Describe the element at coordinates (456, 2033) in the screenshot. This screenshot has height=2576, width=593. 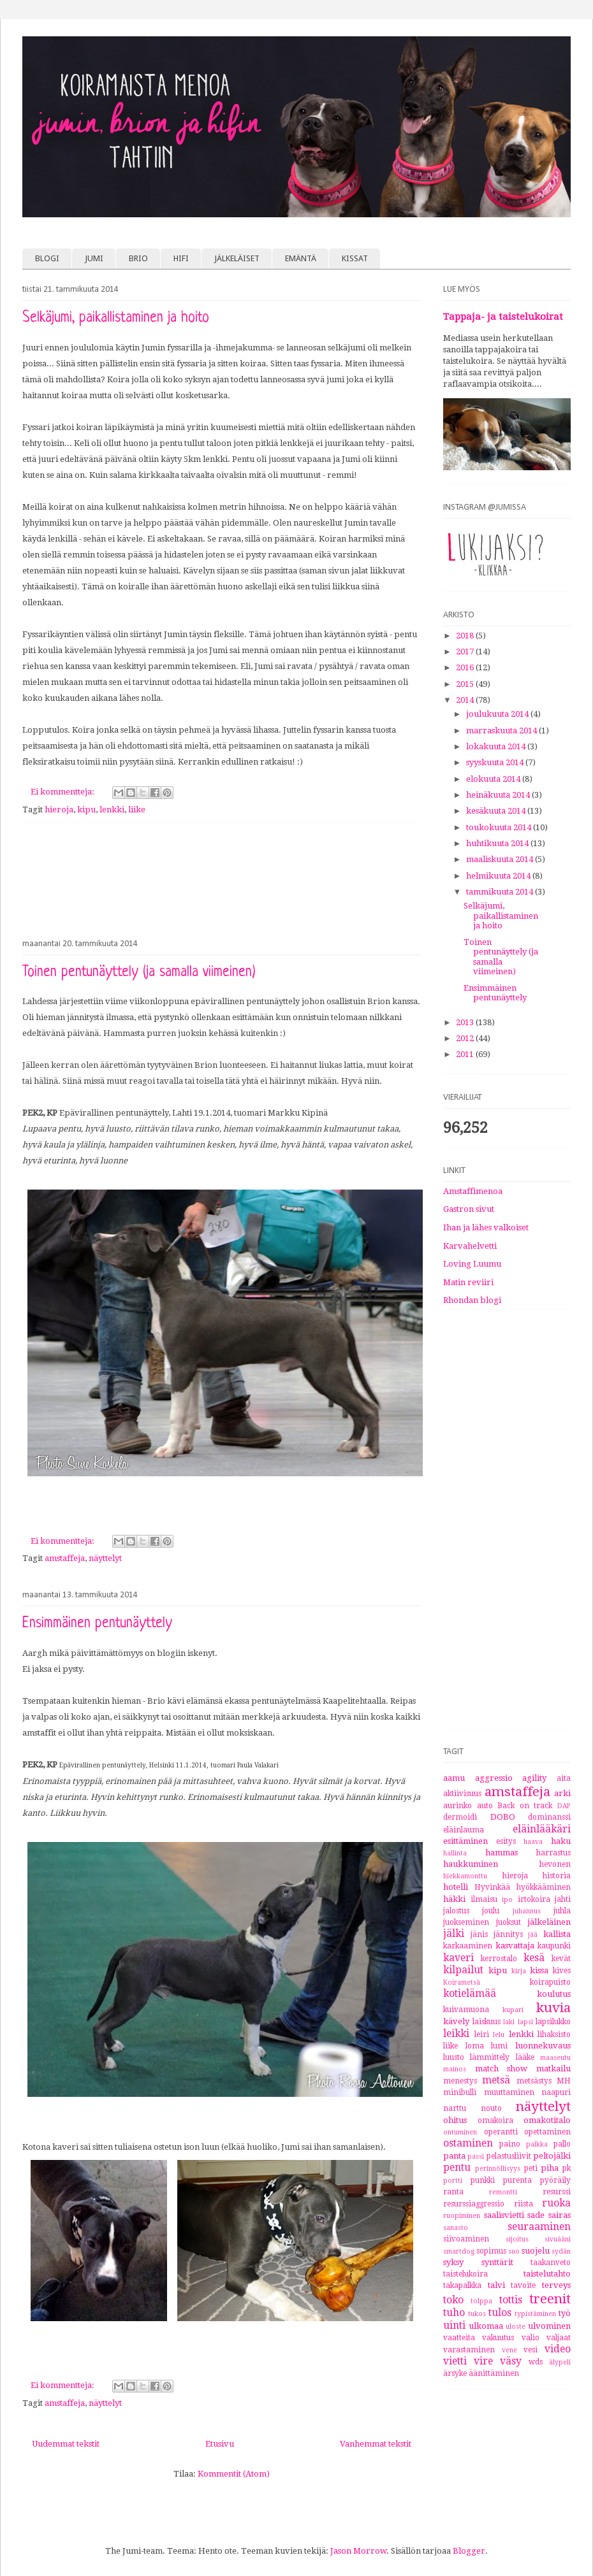
I see `leikki` at that location.